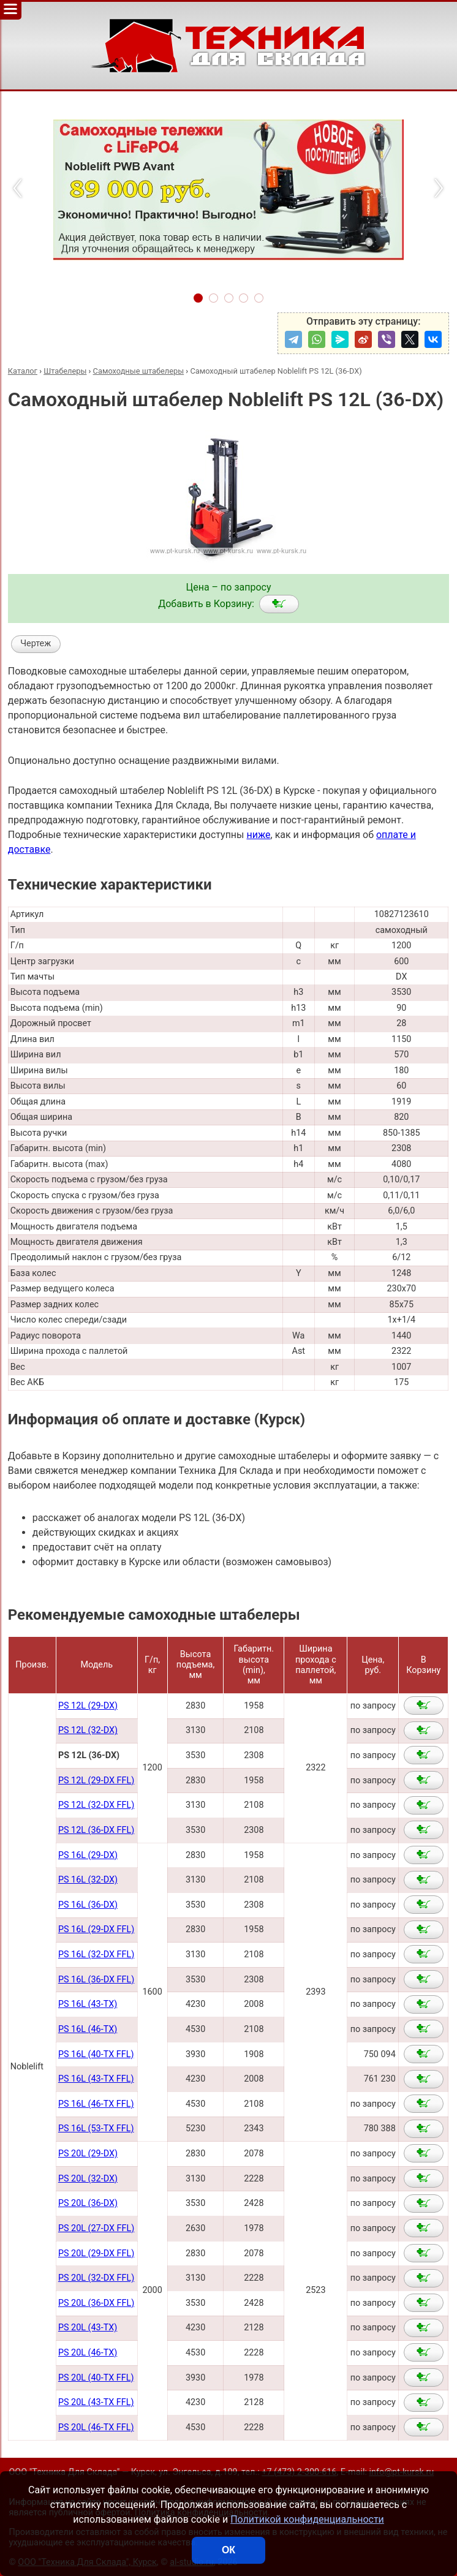 Image resolution: width=457 pixels, height=2576 pixels. I want to click on PS 16L (40-TX FFL), so click(96, 2054).